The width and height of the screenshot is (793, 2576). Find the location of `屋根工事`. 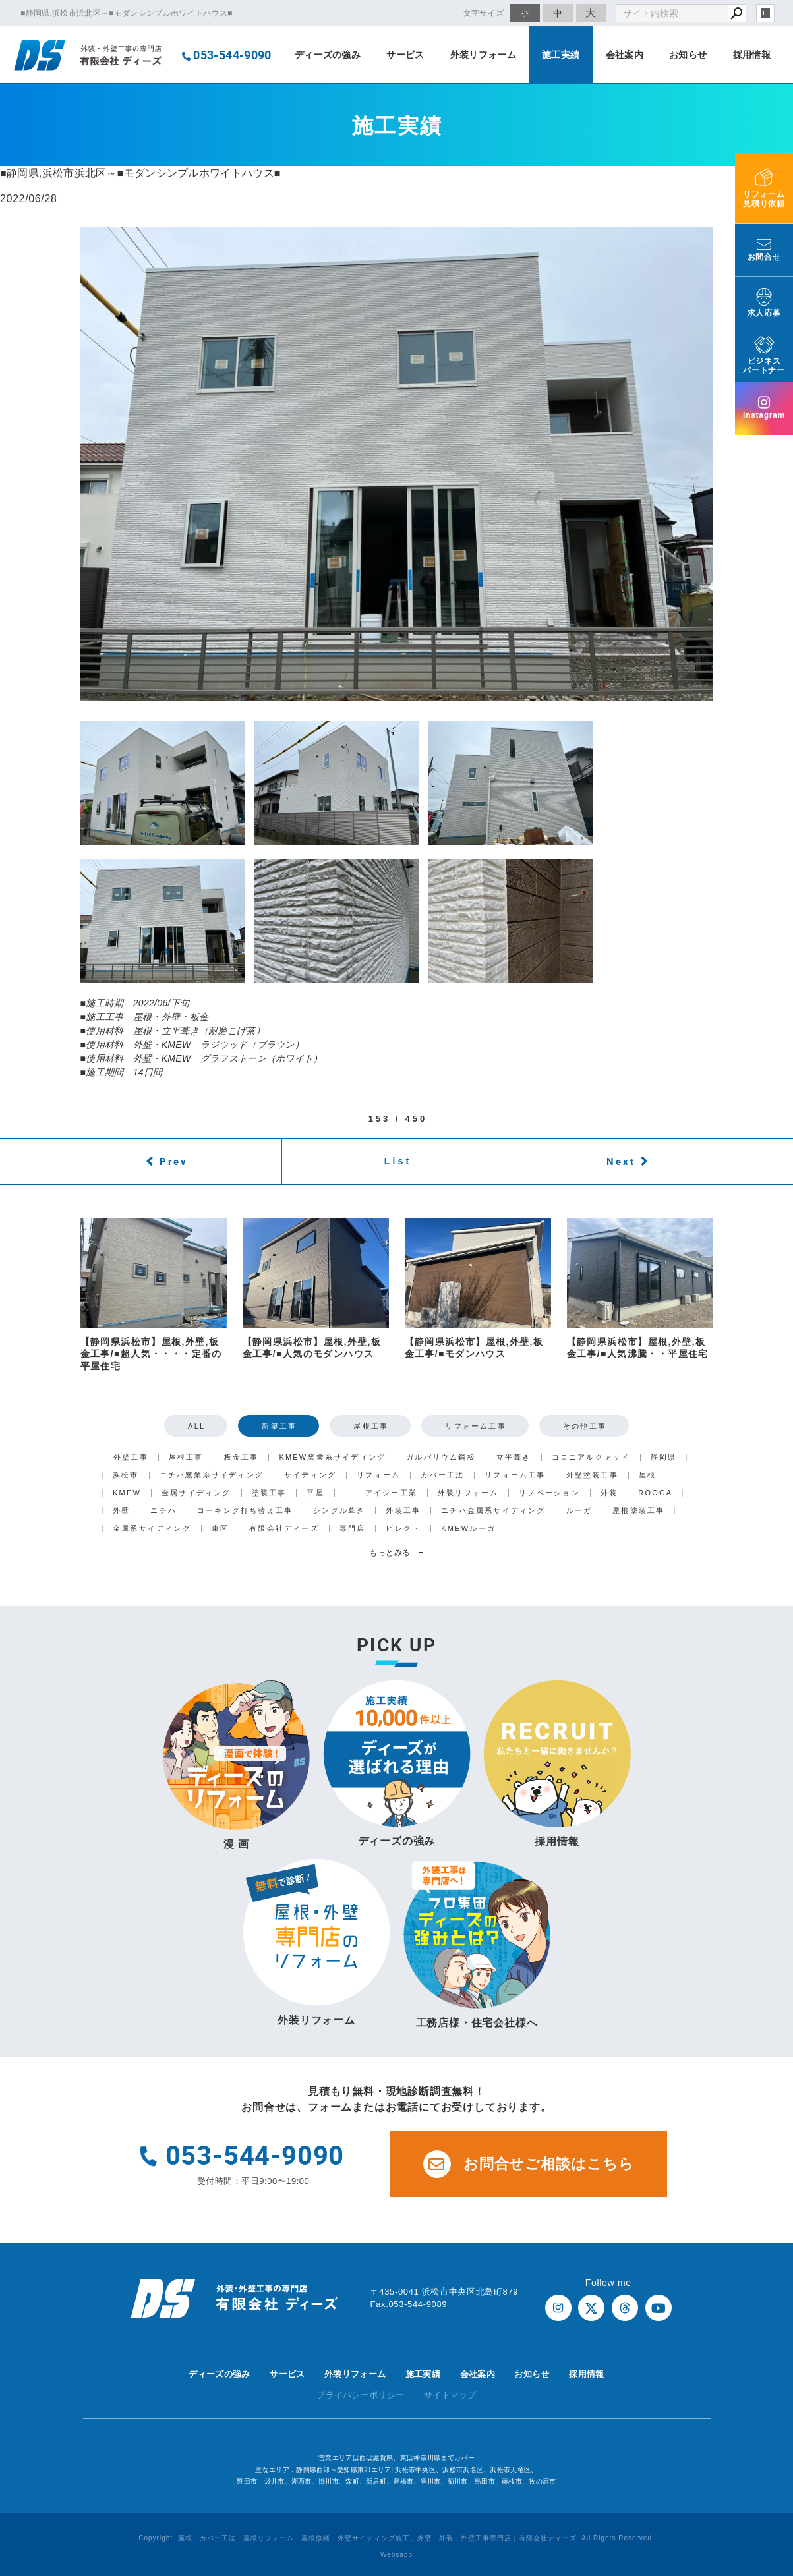

屋根工事 is located at coordinates (370, 1426).